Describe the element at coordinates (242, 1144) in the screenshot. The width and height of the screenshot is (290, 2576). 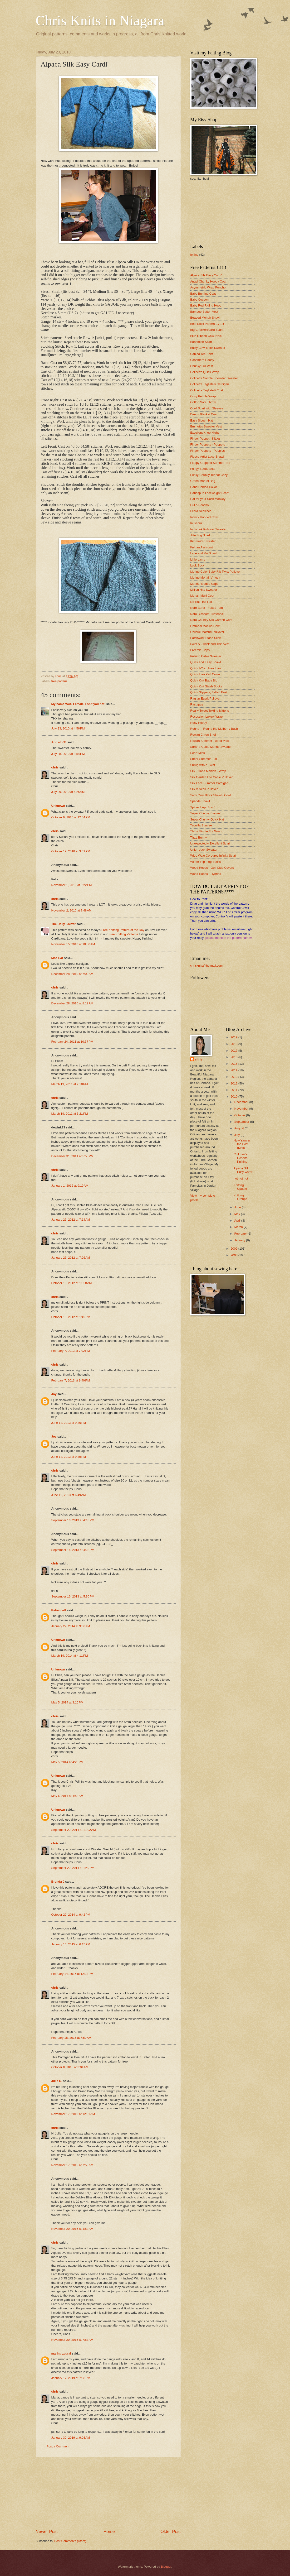
I see `New Yarn in the Post (Mail)` at that location.